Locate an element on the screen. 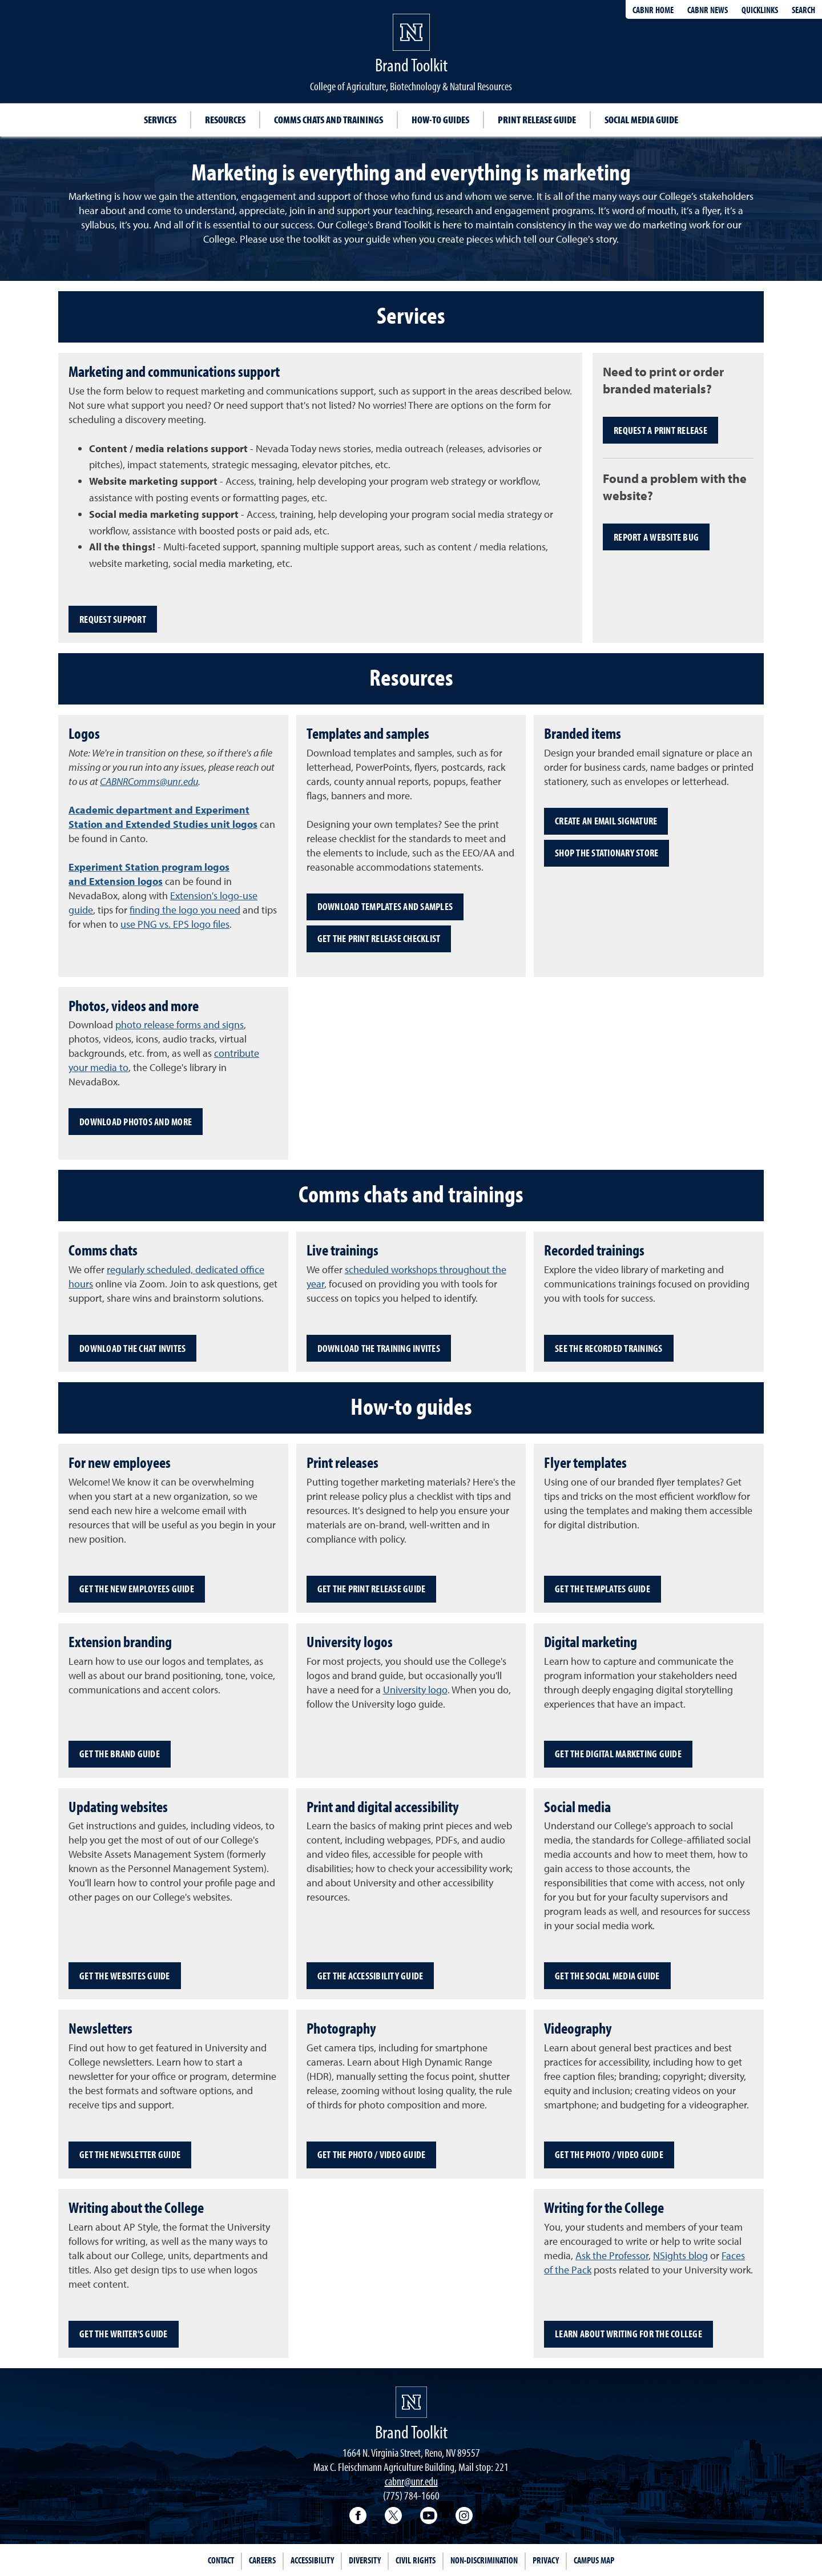  CABNR News is located at coordinates (707, 9).